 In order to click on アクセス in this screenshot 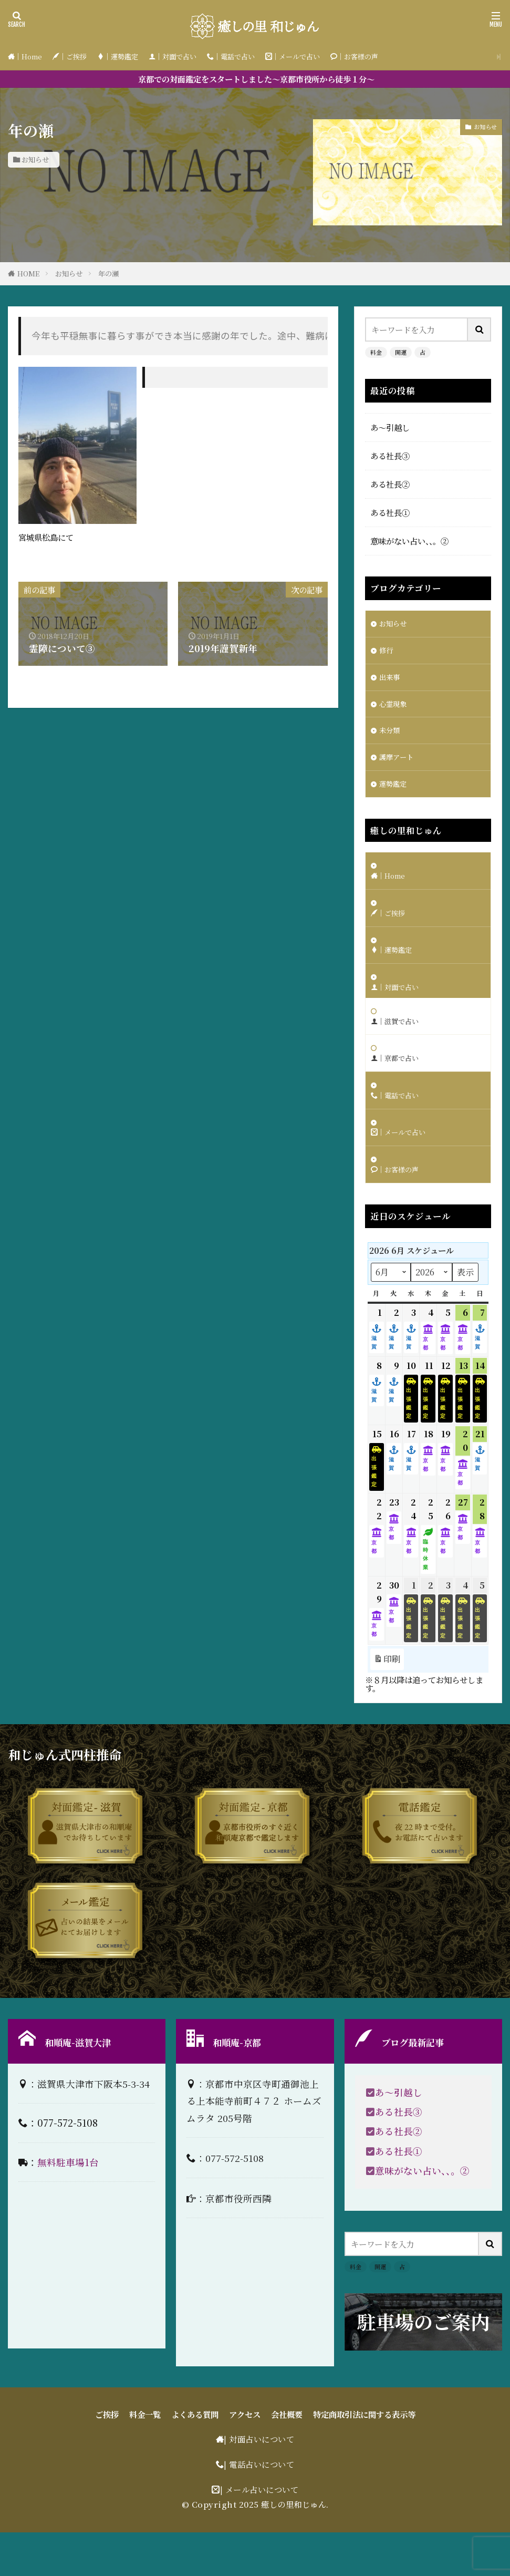, I will do `click(245, 2458)`.